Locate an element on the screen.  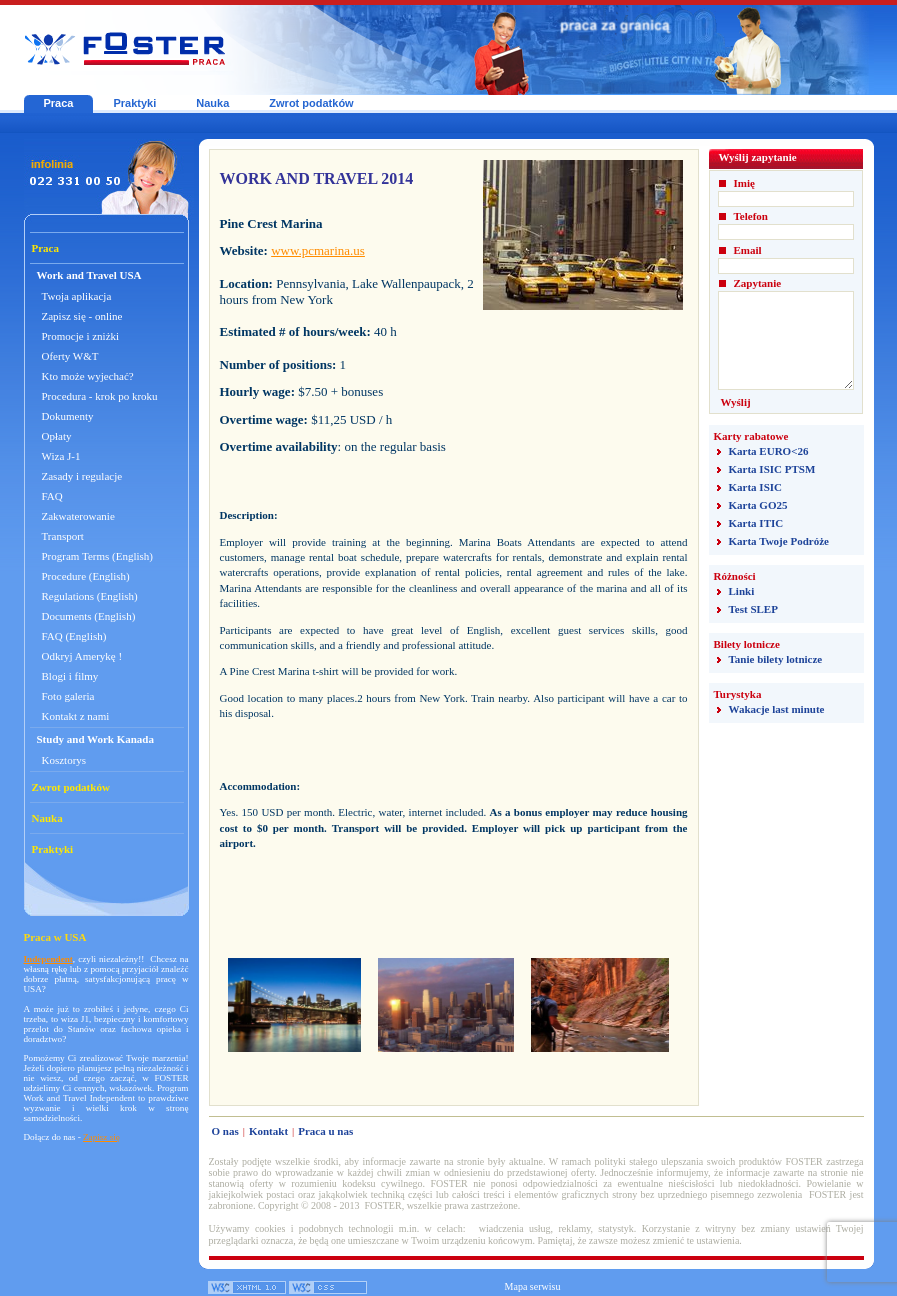
Nauka is located at coordinates (212, 103).